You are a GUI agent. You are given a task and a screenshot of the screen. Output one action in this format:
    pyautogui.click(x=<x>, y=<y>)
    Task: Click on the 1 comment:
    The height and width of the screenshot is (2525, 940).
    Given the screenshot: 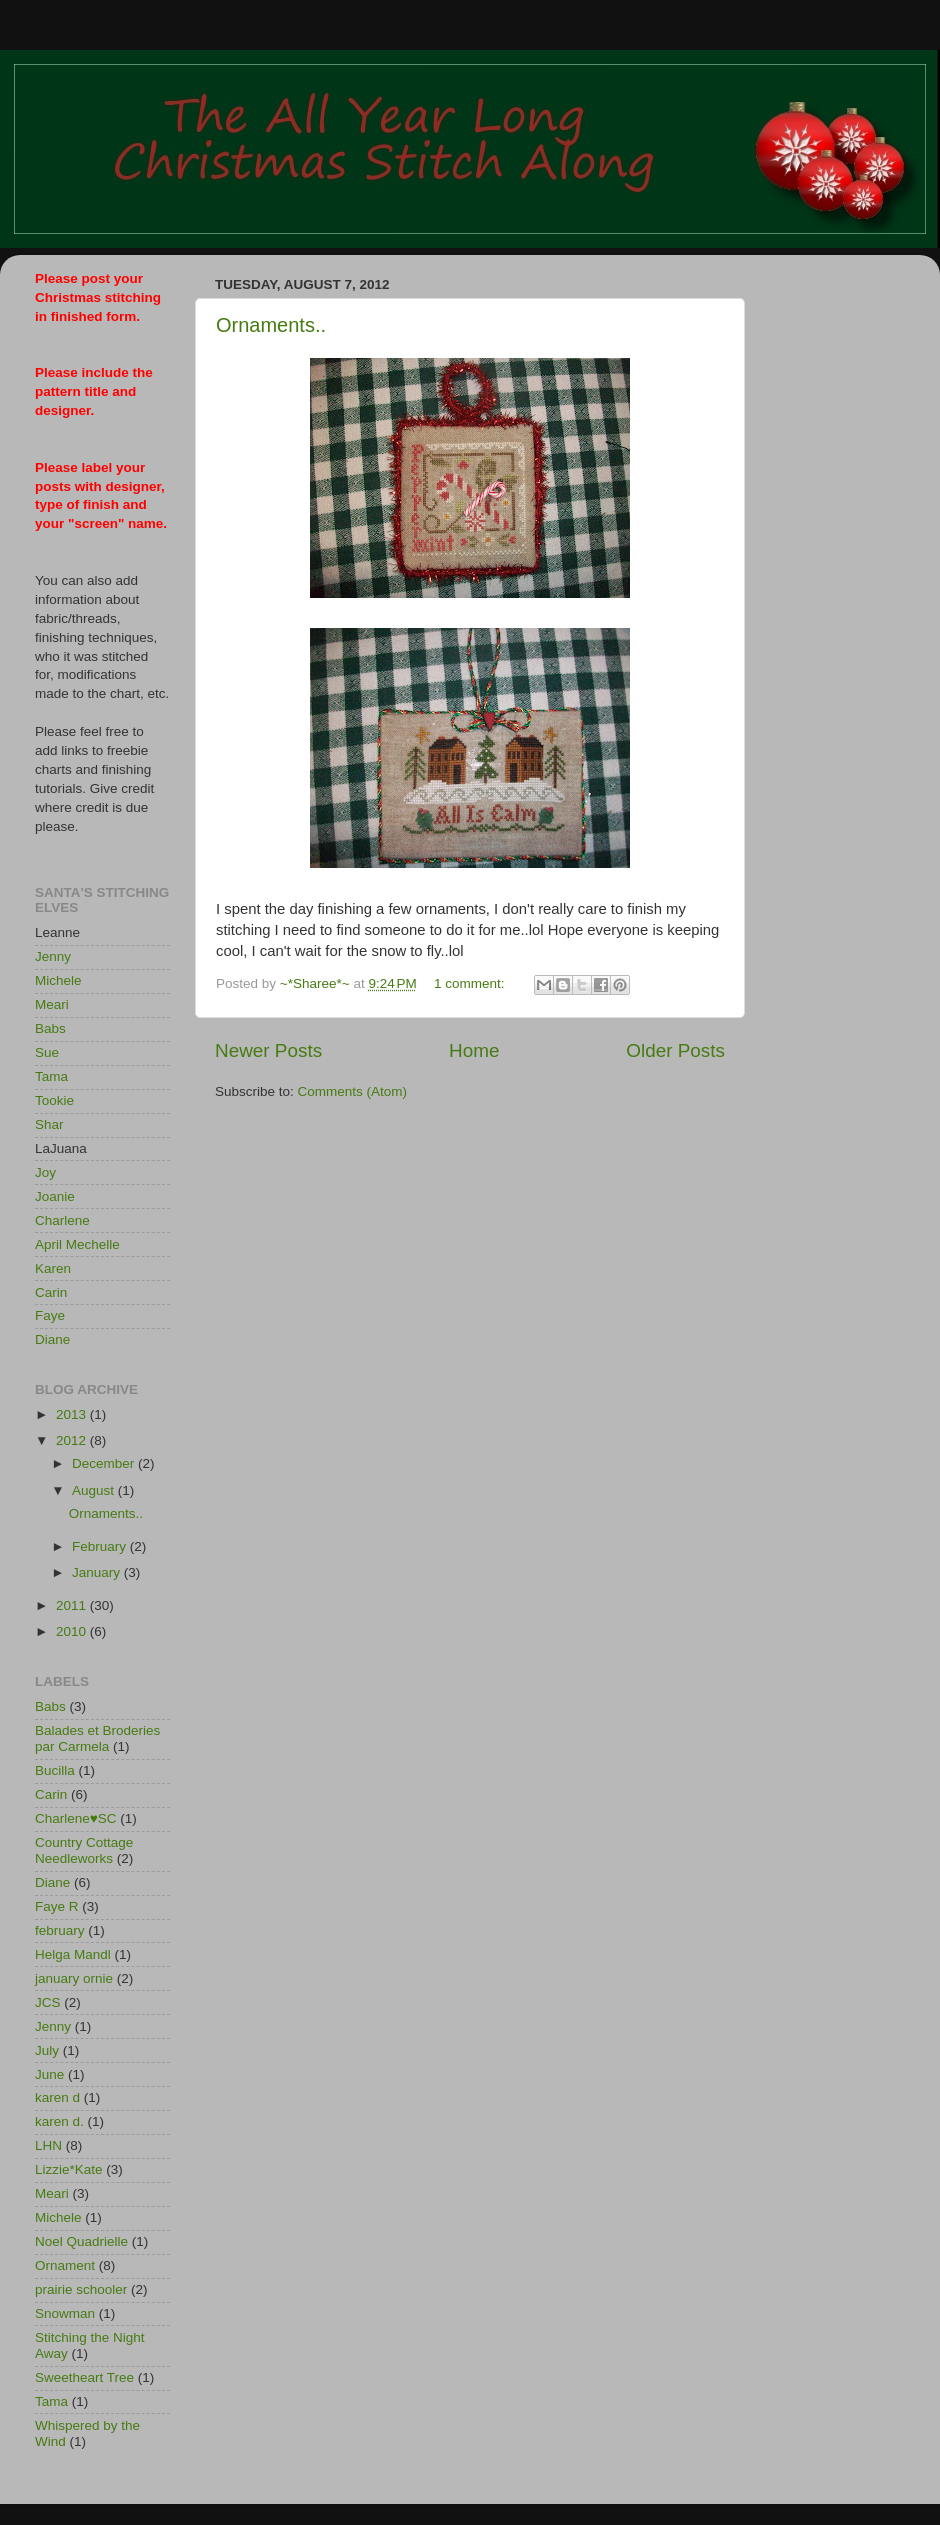 What is the action you would take?
    pyautogui.click(x=471, y=983)
    